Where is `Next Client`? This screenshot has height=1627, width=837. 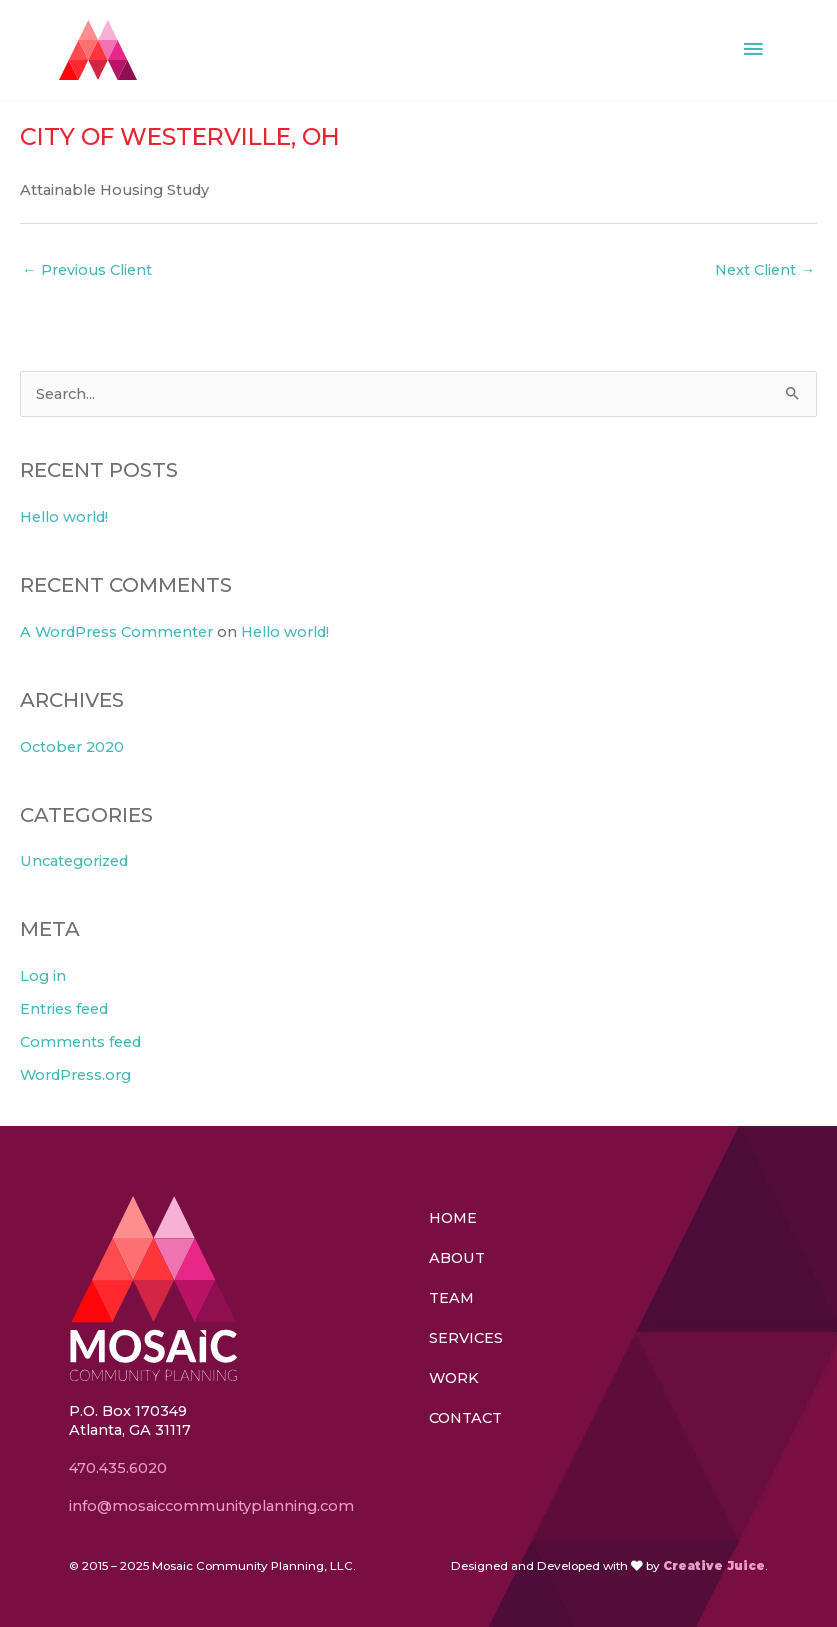
Next Client is located at coordinates (765, 270).